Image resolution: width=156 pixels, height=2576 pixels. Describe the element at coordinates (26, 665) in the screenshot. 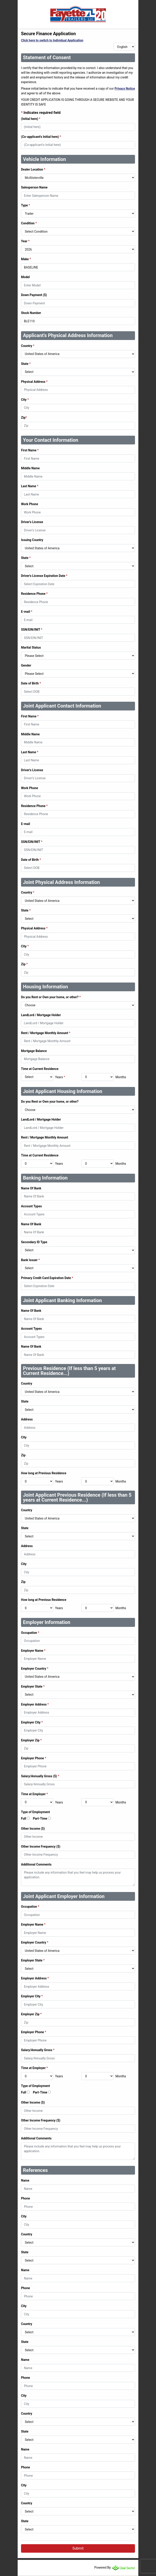

I see `Gender` at that location.